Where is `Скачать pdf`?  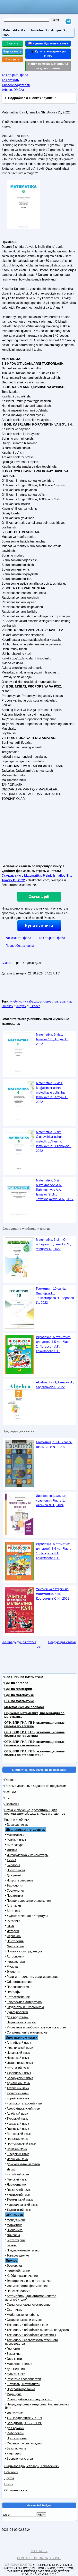
Скачать pdf is located at coordinates (39, 897).